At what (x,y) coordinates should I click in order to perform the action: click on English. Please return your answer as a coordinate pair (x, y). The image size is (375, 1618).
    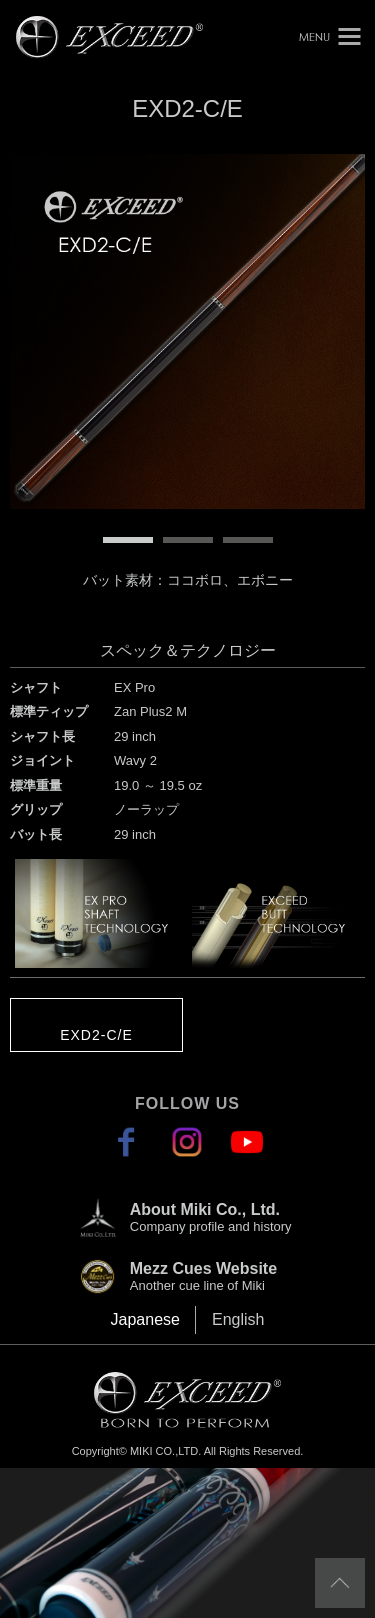
    Looking at the image, I should click on (238, 1319).